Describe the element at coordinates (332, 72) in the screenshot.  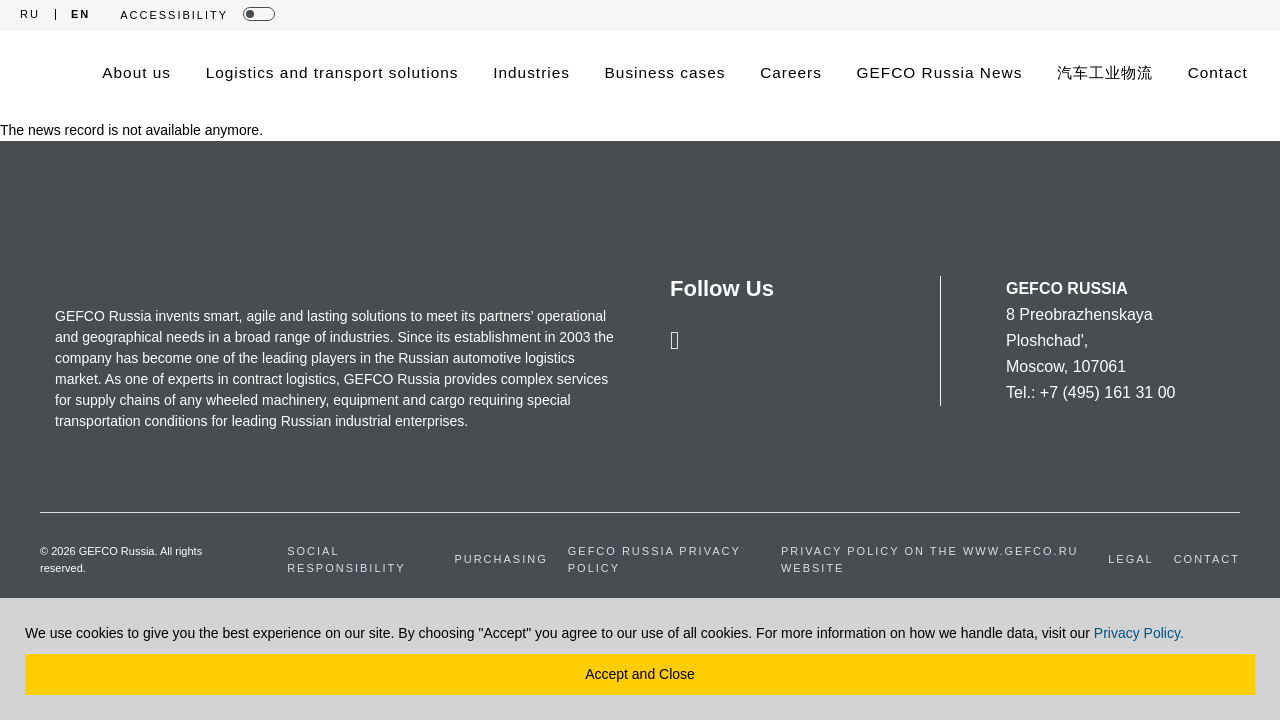
I see `Logistics and transport solutions` at that location.